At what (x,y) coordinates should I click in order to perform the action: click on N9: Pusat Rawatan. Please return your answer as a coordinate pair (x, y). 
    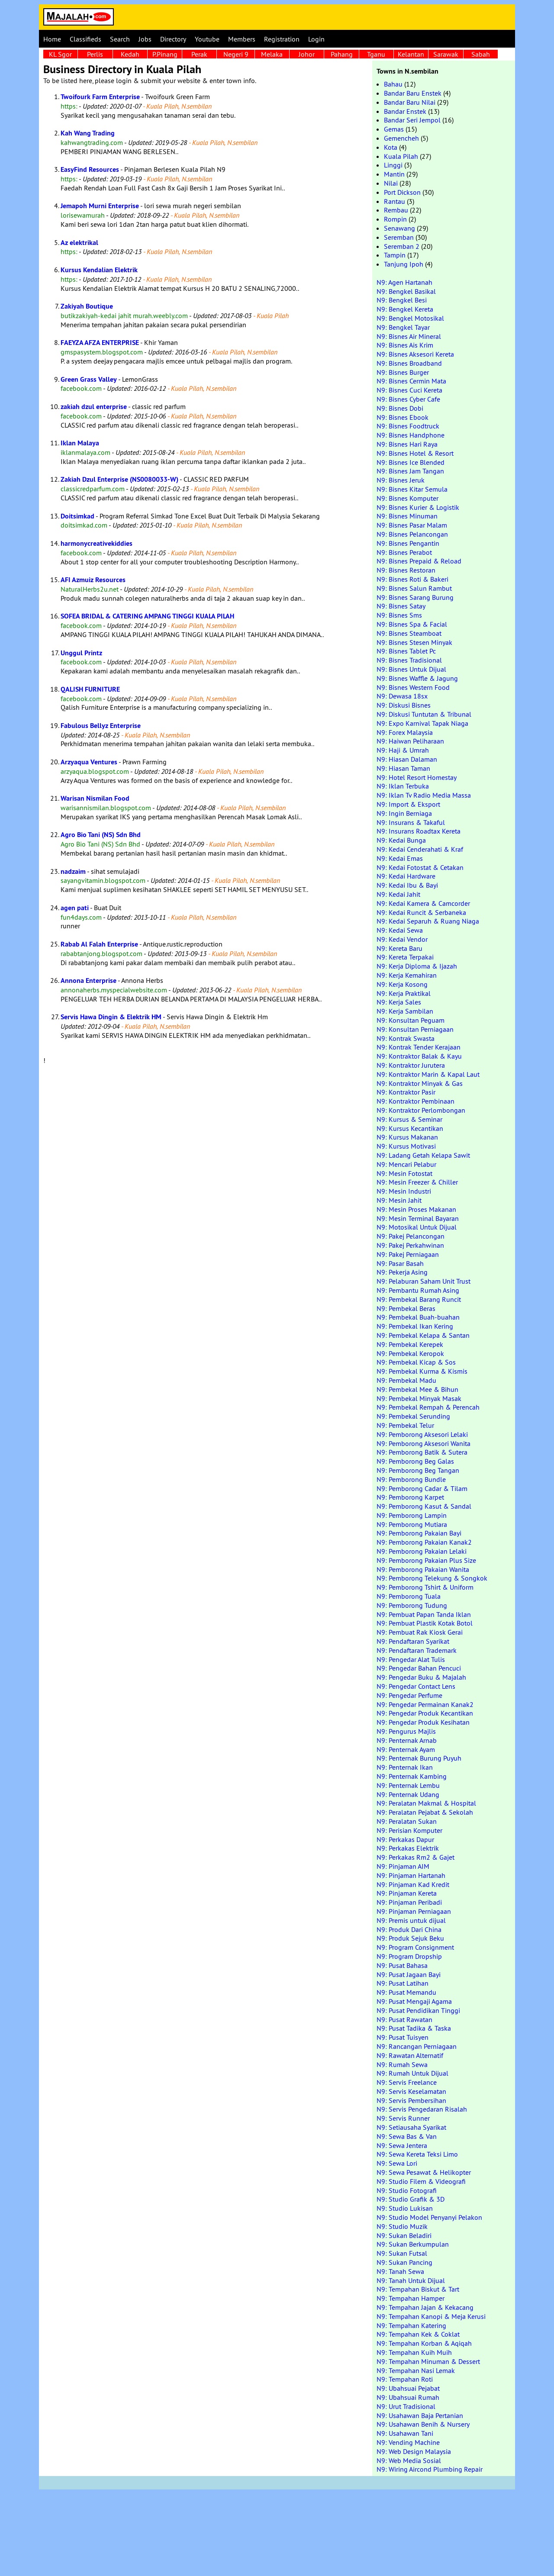
    Looking at the image, I should click on (404, 2019).